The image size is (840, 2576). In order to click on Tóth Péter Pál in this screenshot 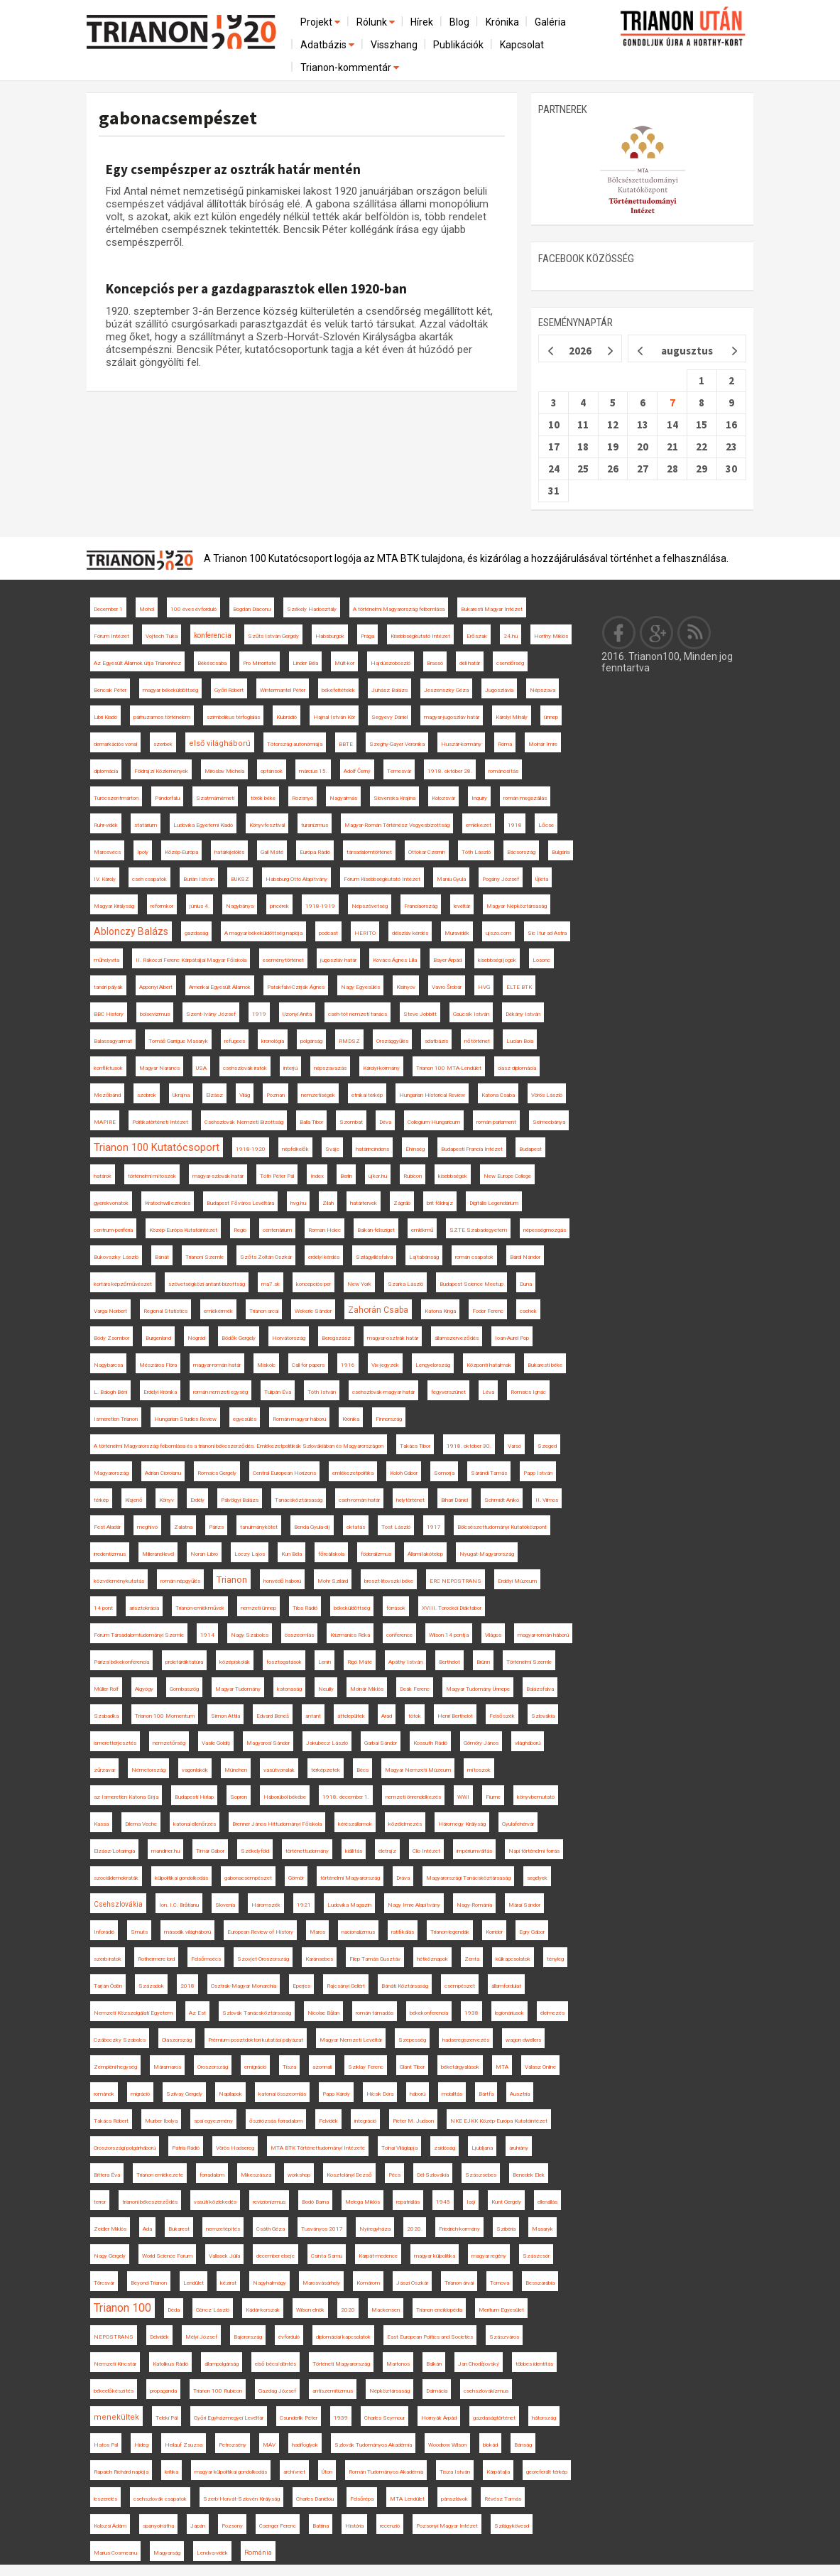, I will do `click(277, 1176)`.